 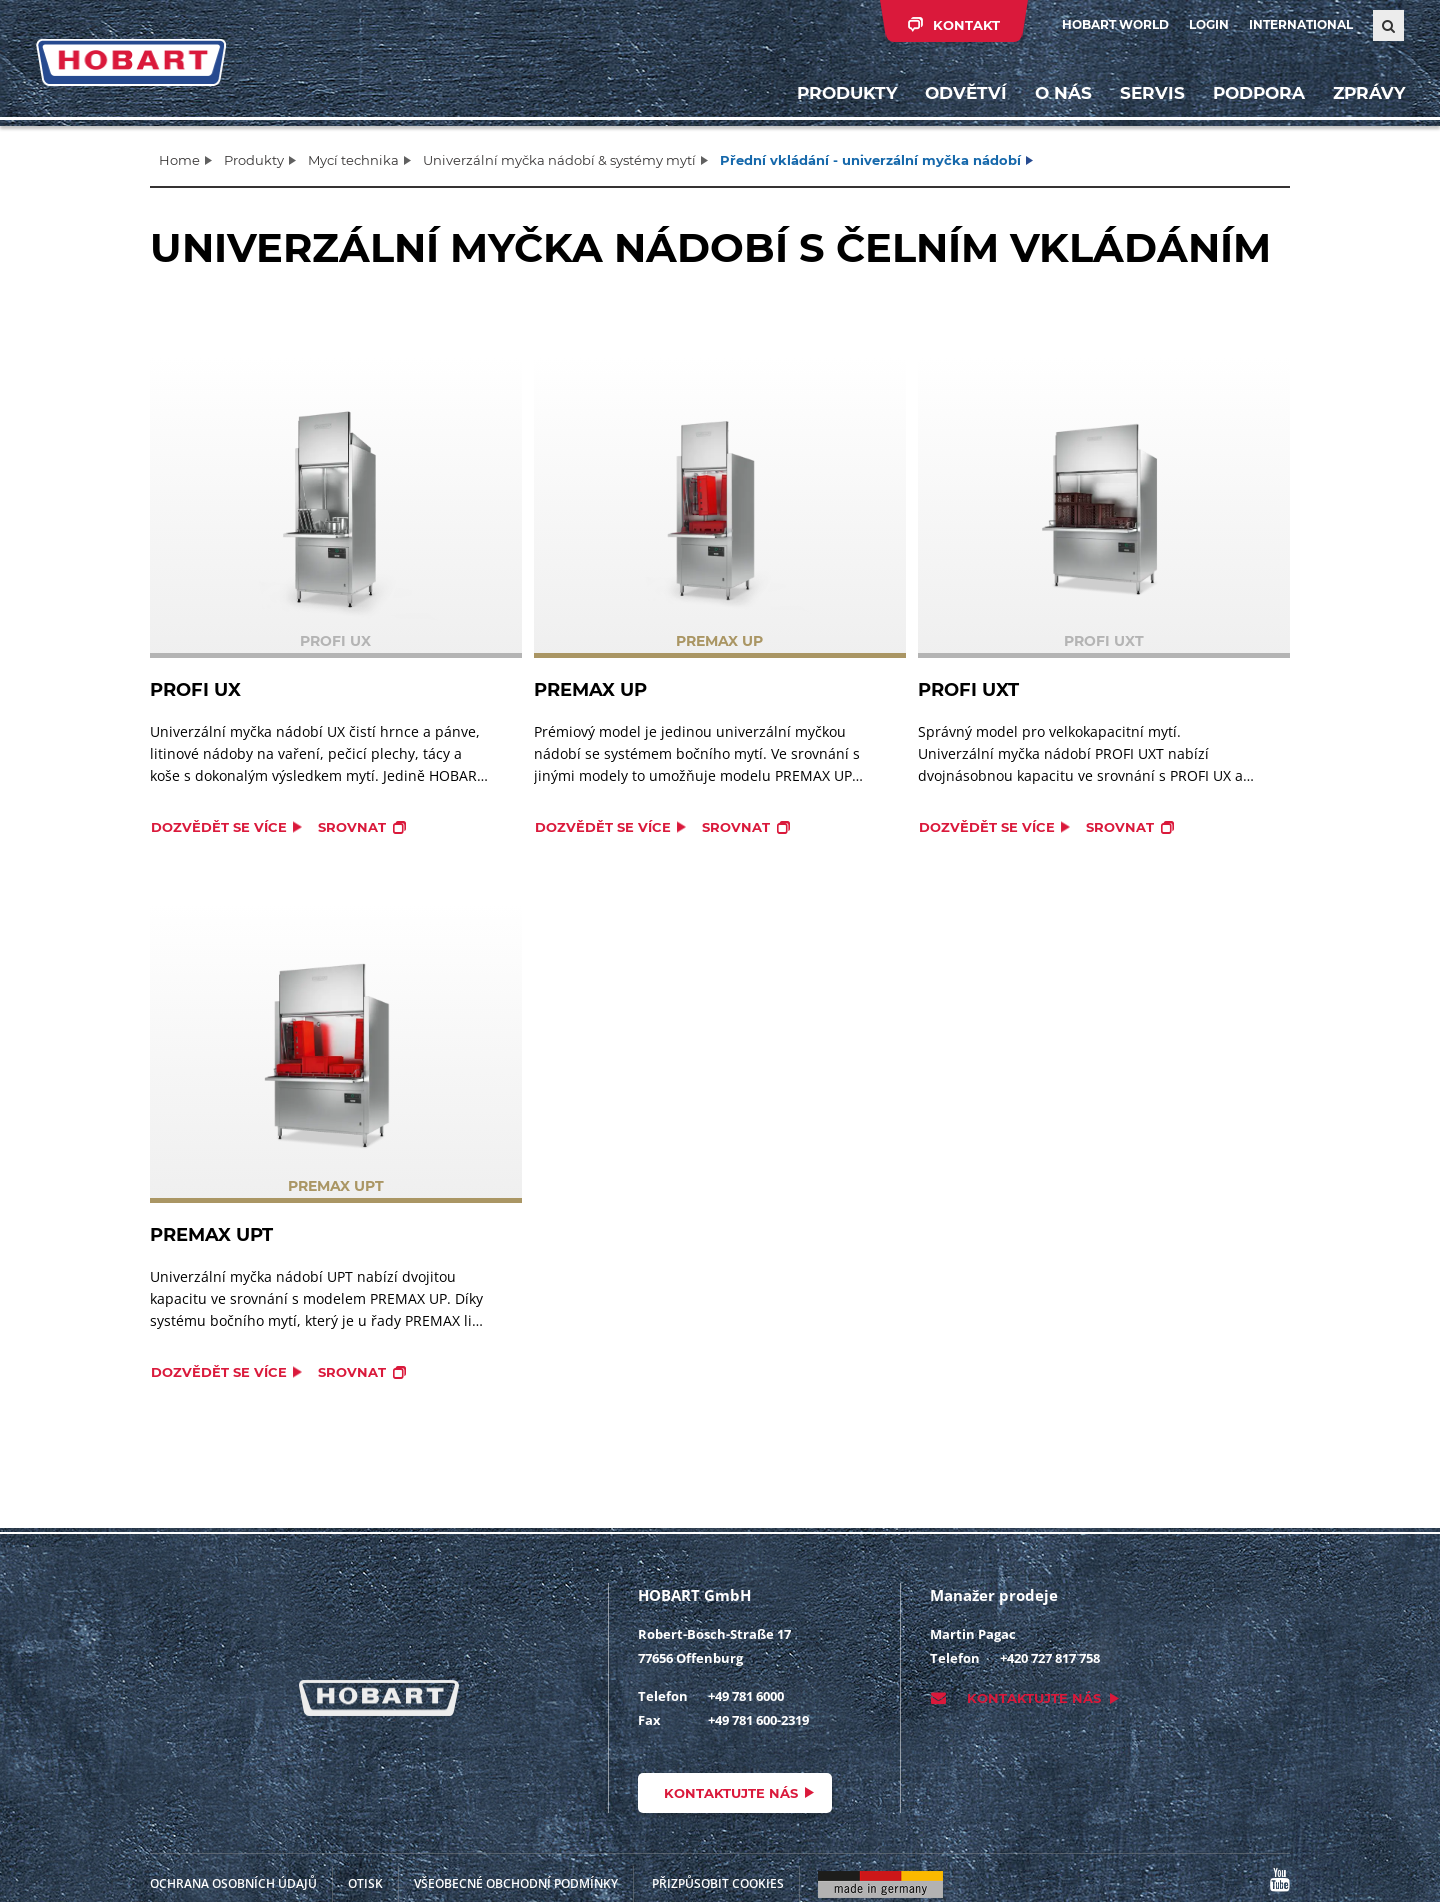 What do you see at coordinates (233, 1883) in the screenshot?
I see `Ochrana osobních údajů` at bounding box center [233, 1883].